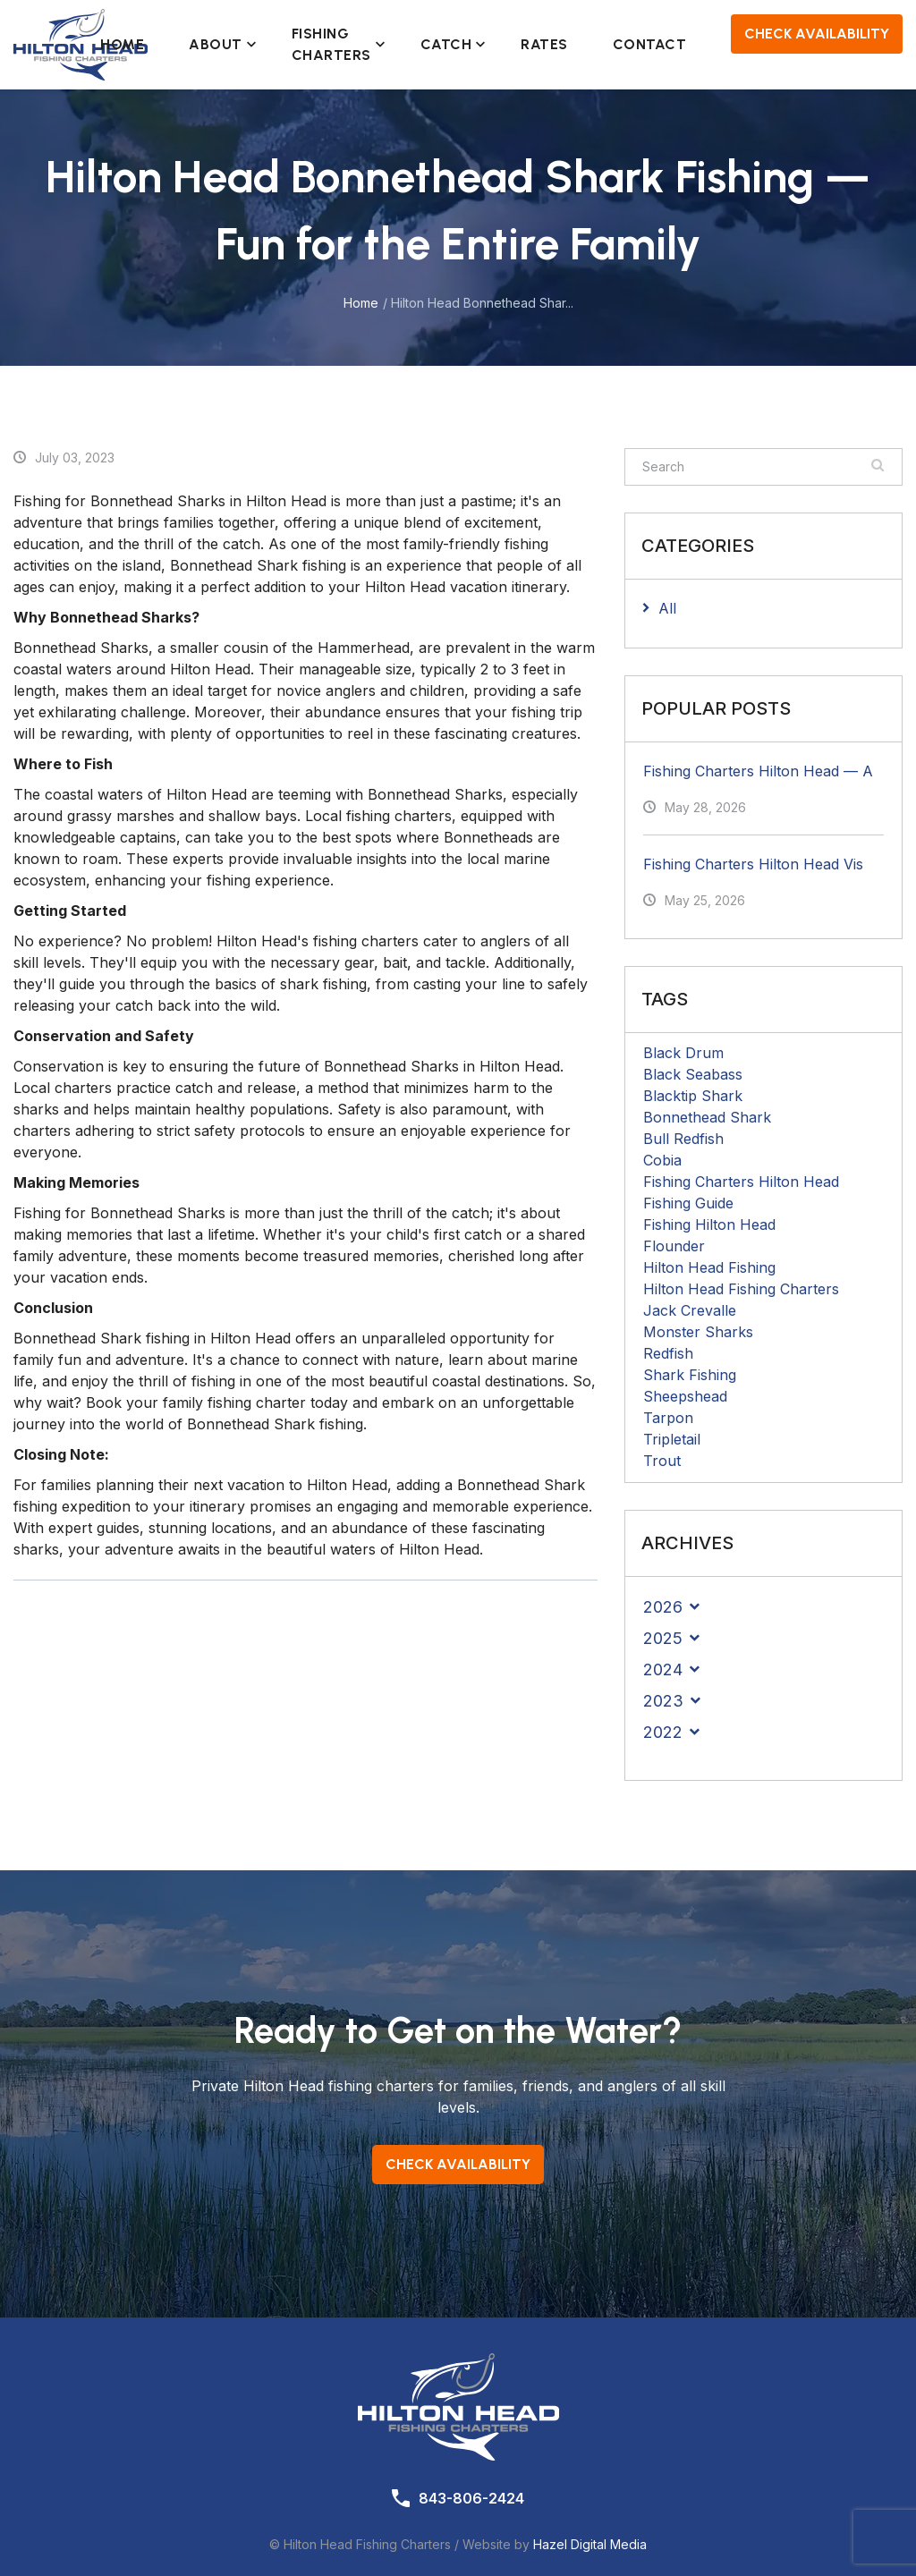 The width and height of the screenshot is (916, 2576). Describe the element at coordinates (741, 1182) in the screenshot. I see `Fishing Charters Hilton Head` at that location.